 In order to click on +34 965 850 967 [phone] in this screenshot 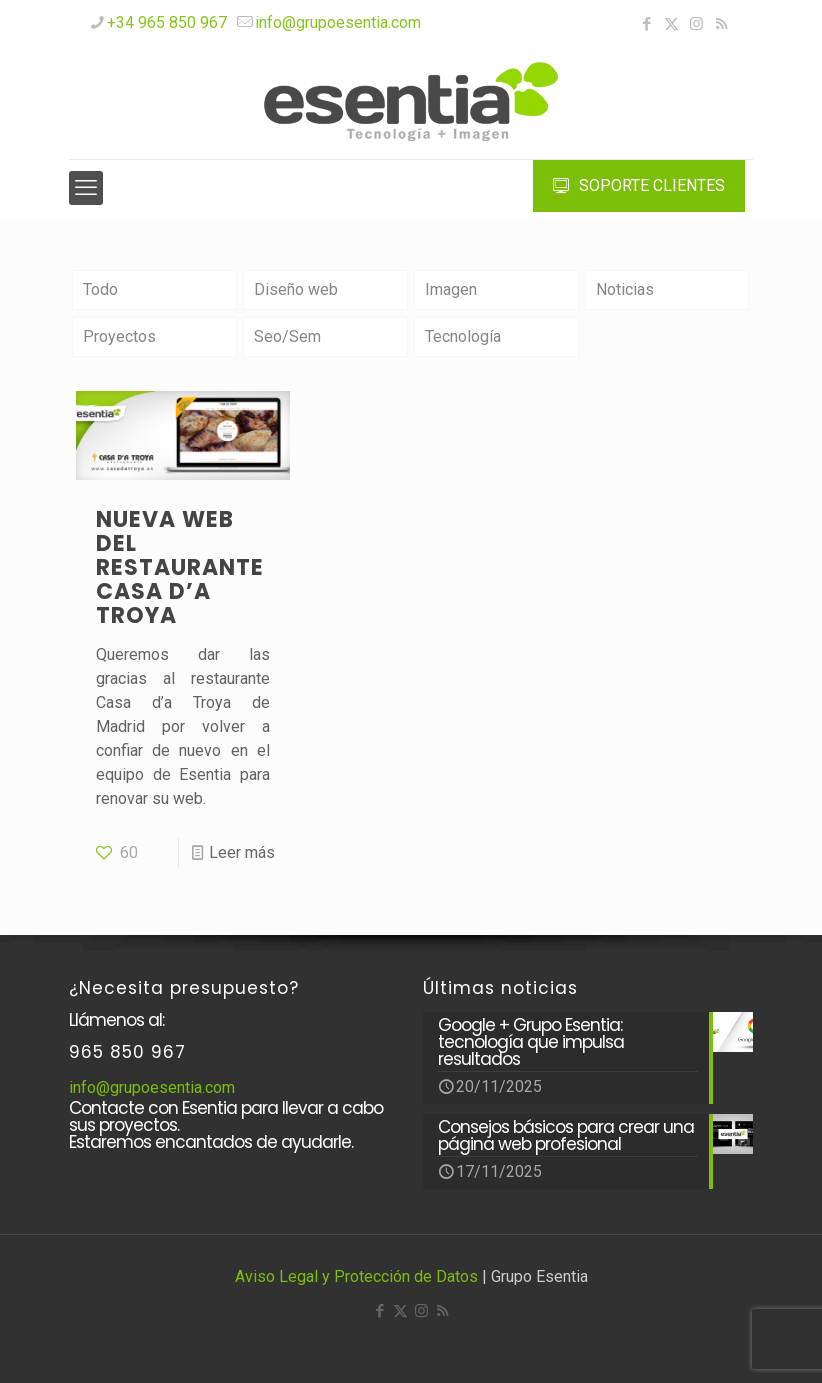, I will do `click(167, 22)`.